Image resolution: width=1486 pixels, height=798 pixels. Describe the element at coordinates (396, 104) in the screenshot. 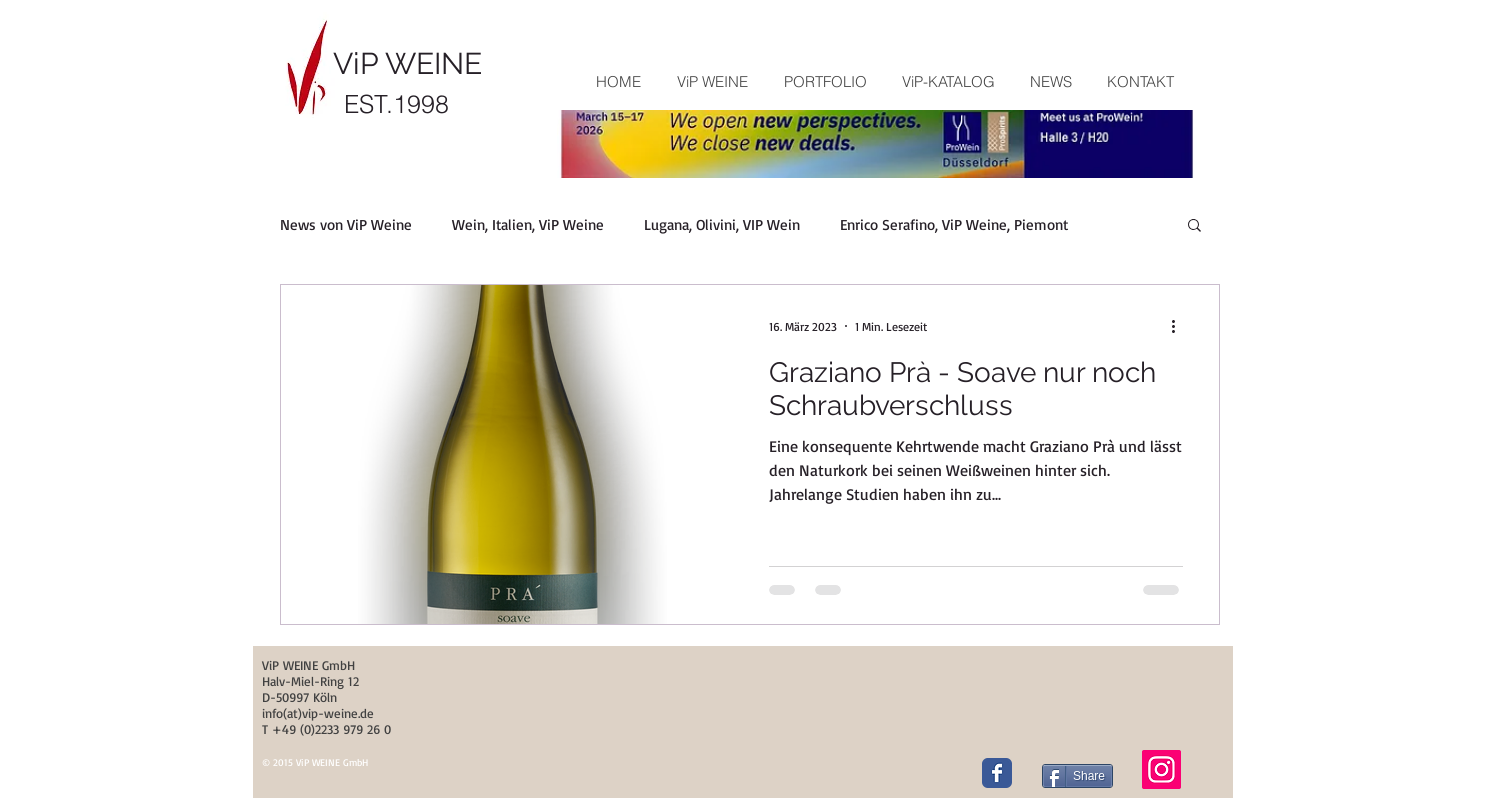

I see `EST.1998` at that location.